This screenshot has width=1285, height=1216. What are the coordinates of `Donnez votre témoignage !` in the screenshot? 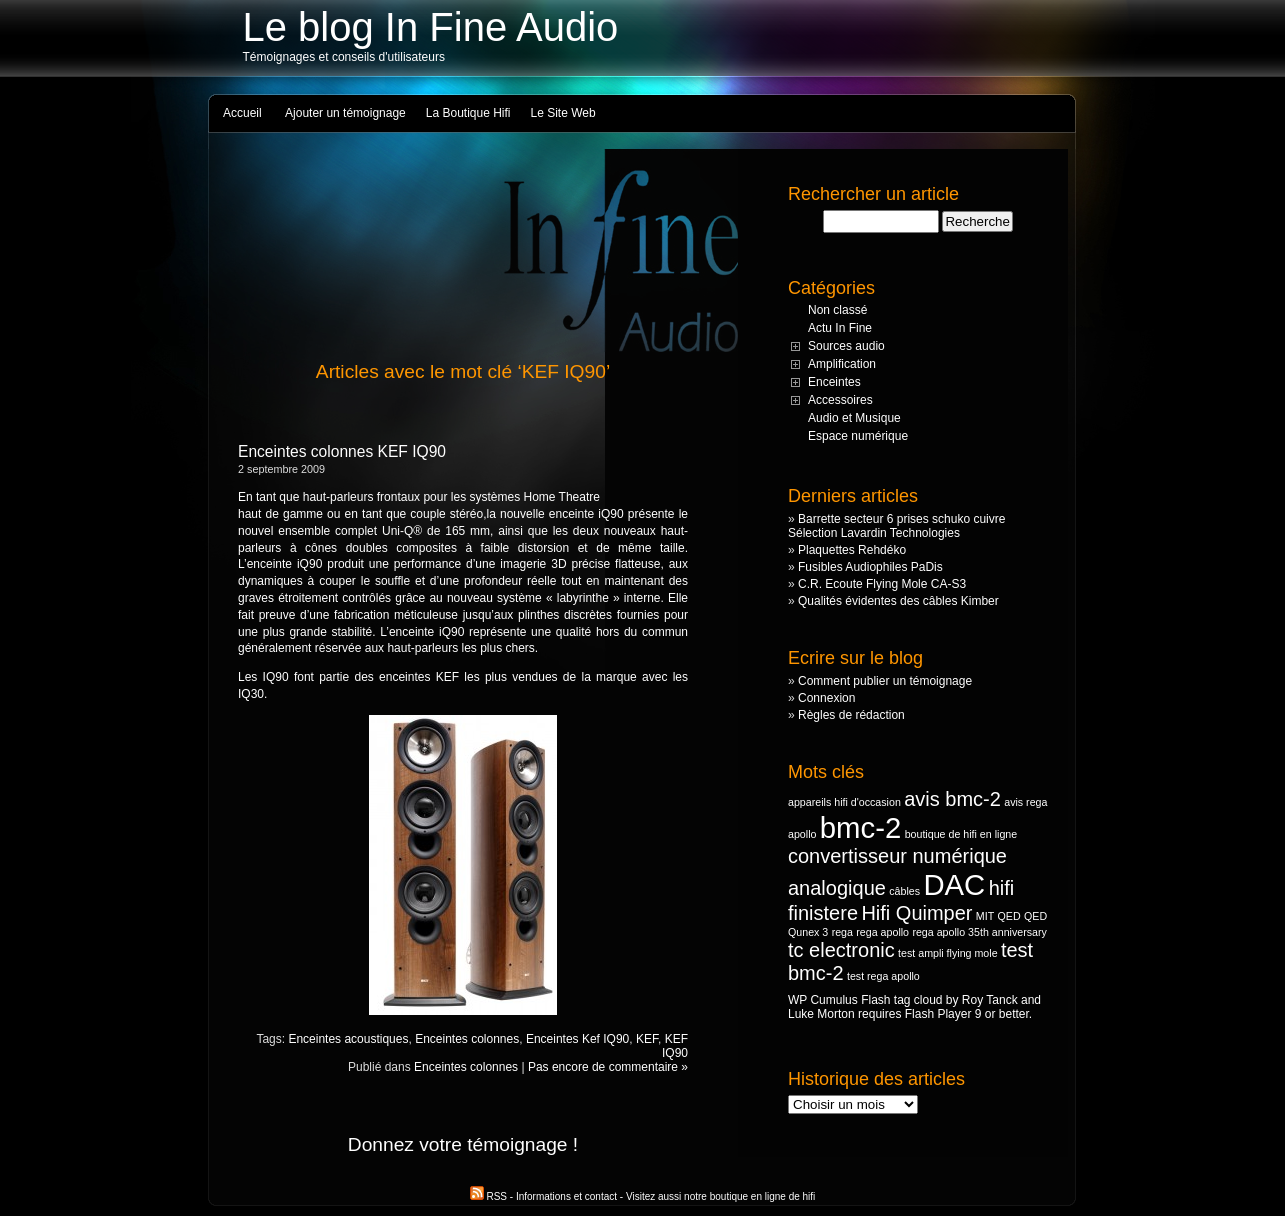 It's located at (463, 1144).